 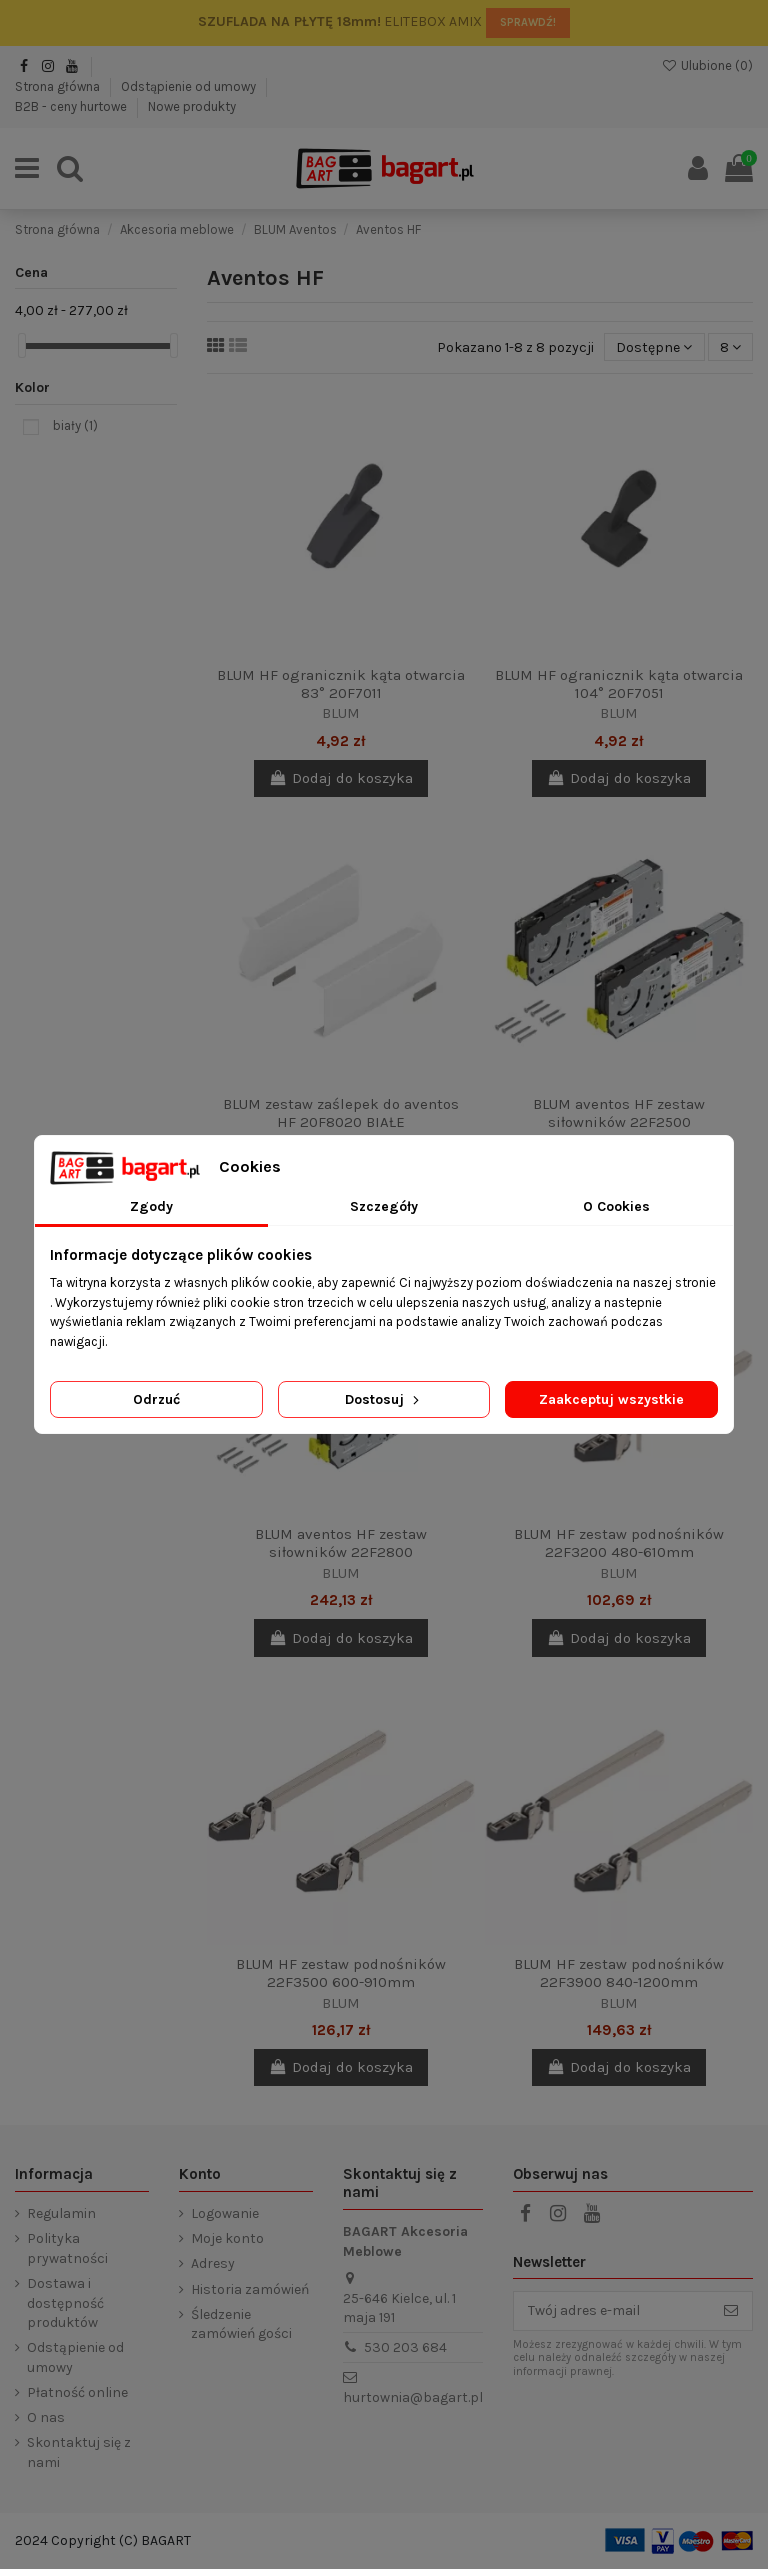 I want to click on hurtownia@bagart.pl, so click(x=413, y=2397).